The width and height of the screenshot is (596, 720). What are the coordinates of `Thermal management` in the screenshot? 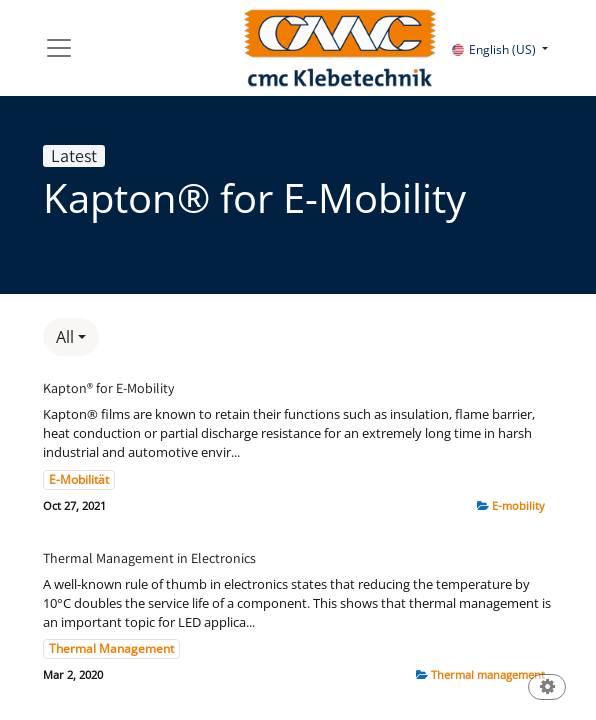 It's located at (488, 674).